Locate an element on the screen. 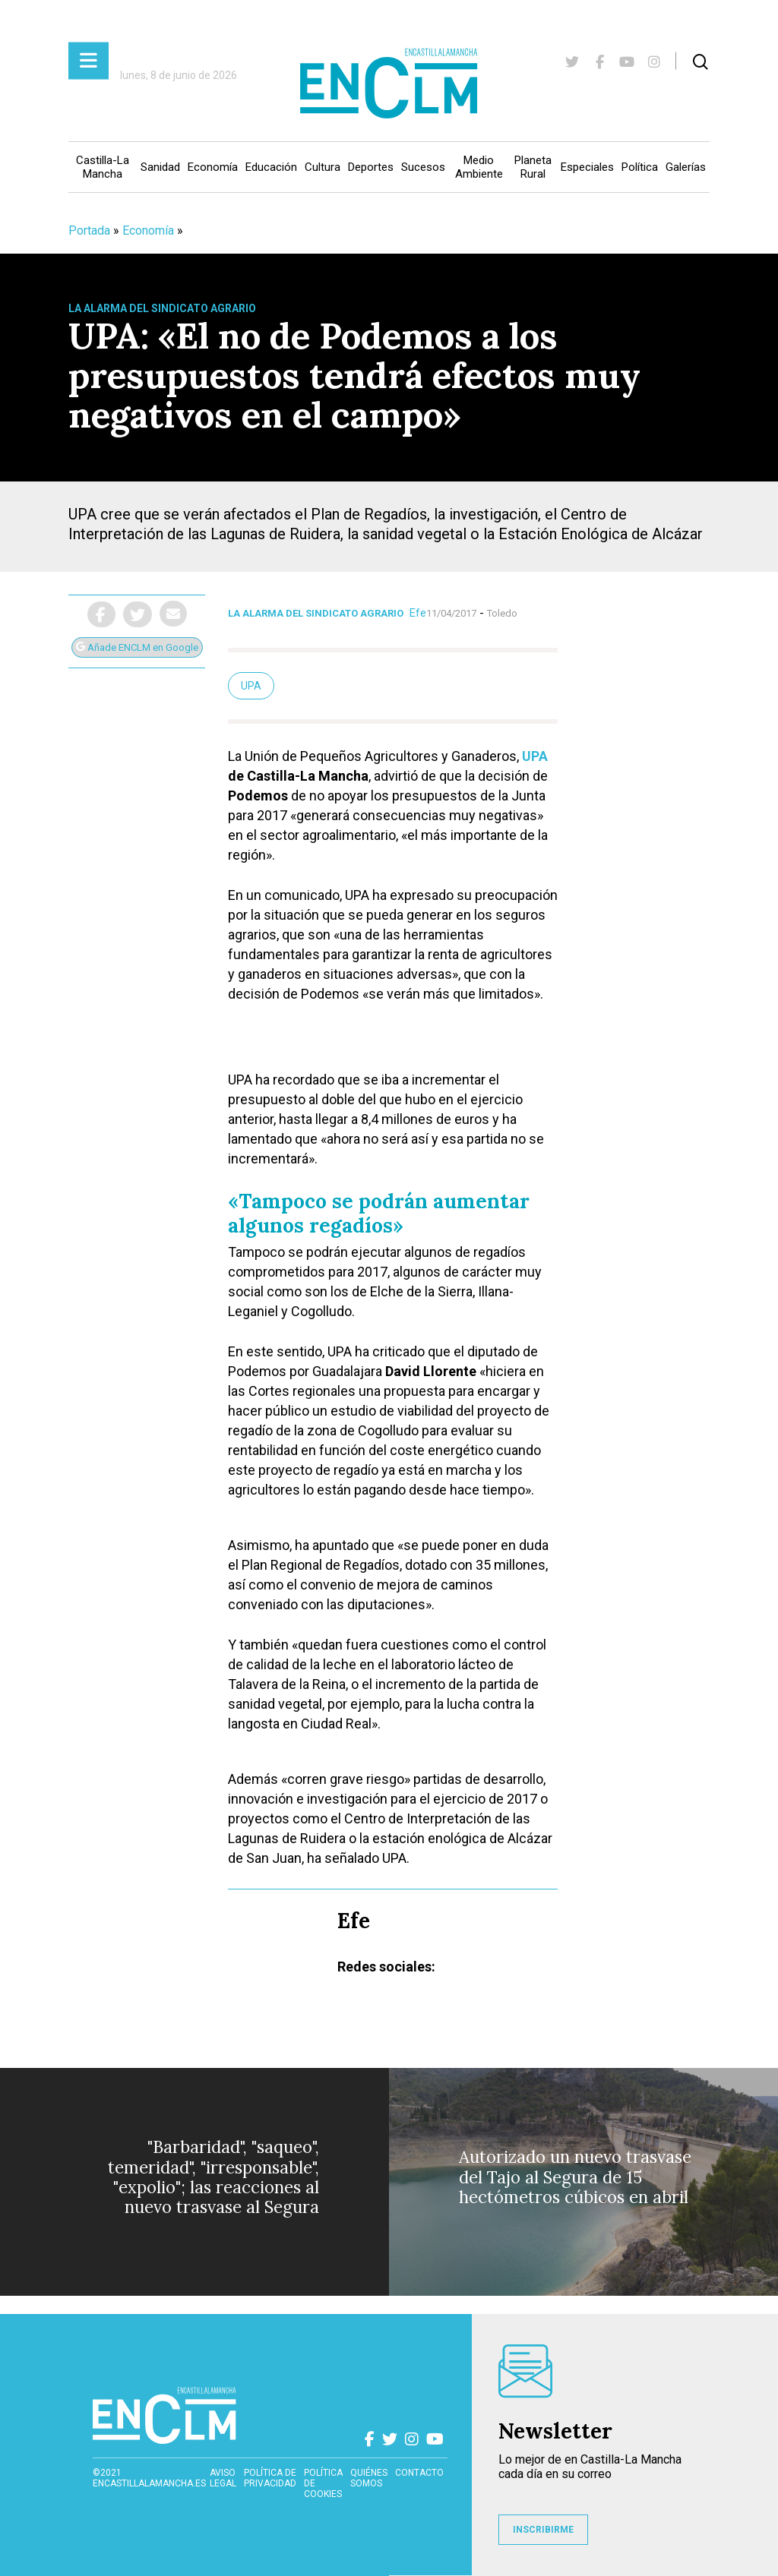  Castilla-La Mancha is located at coordinates (102, 167).